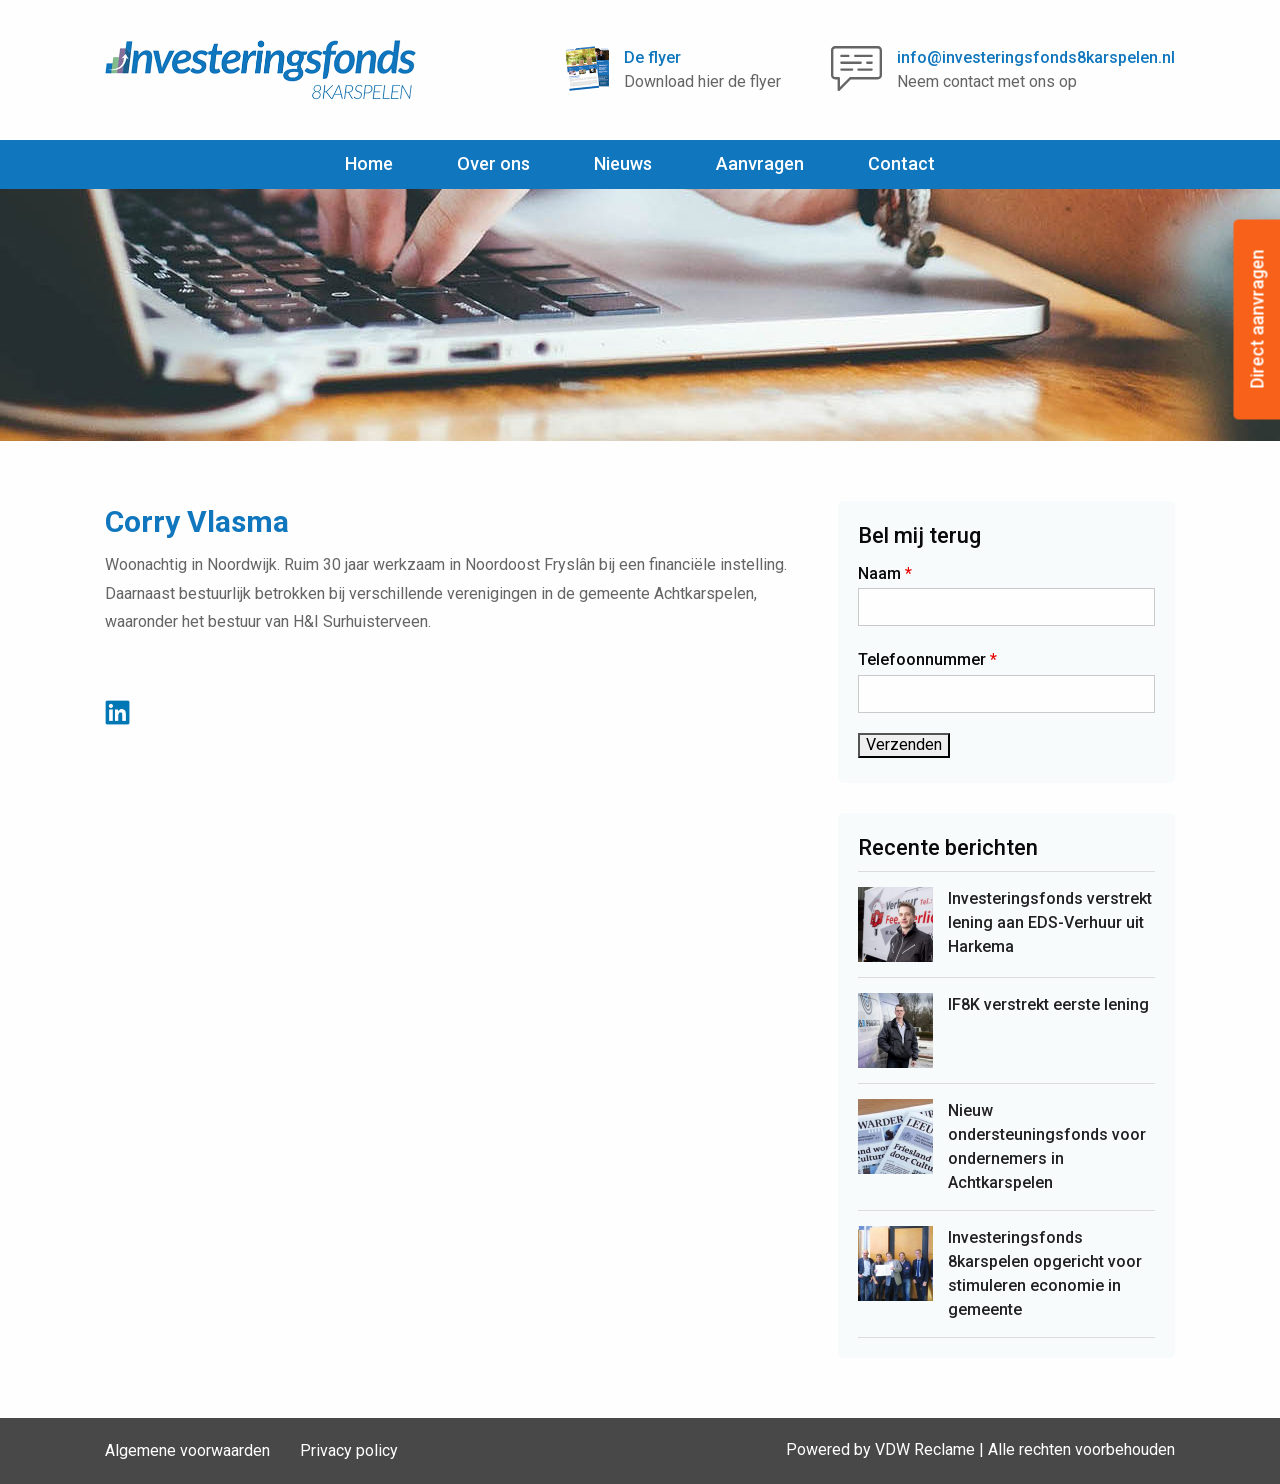 This screenshot has width=1280, height=1484. Describe the element at coordinates (187, 1450) in the screenshot. I see `Algemene voorwaarden` at that location.